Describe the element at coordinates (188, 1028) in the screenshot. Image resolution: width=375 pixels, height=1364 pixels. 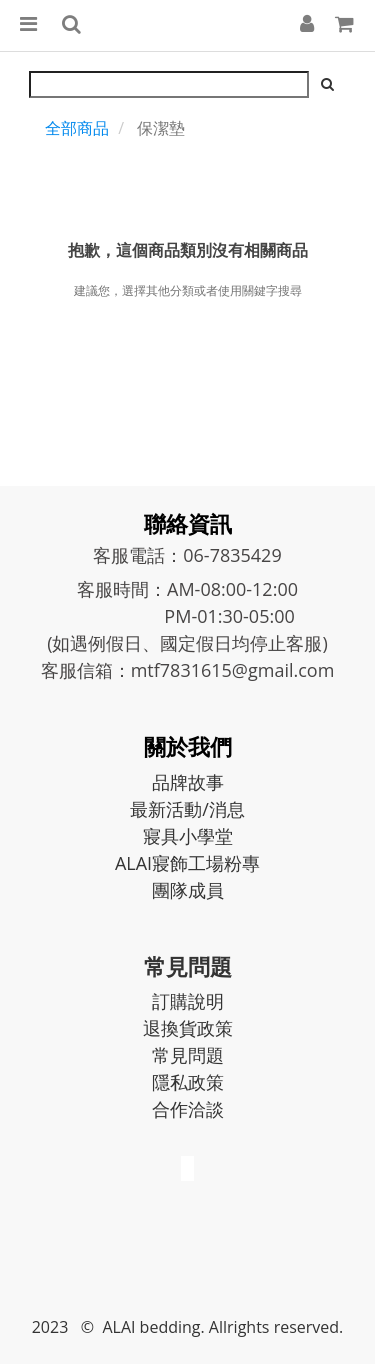
I see `退換貨政策` at that location.